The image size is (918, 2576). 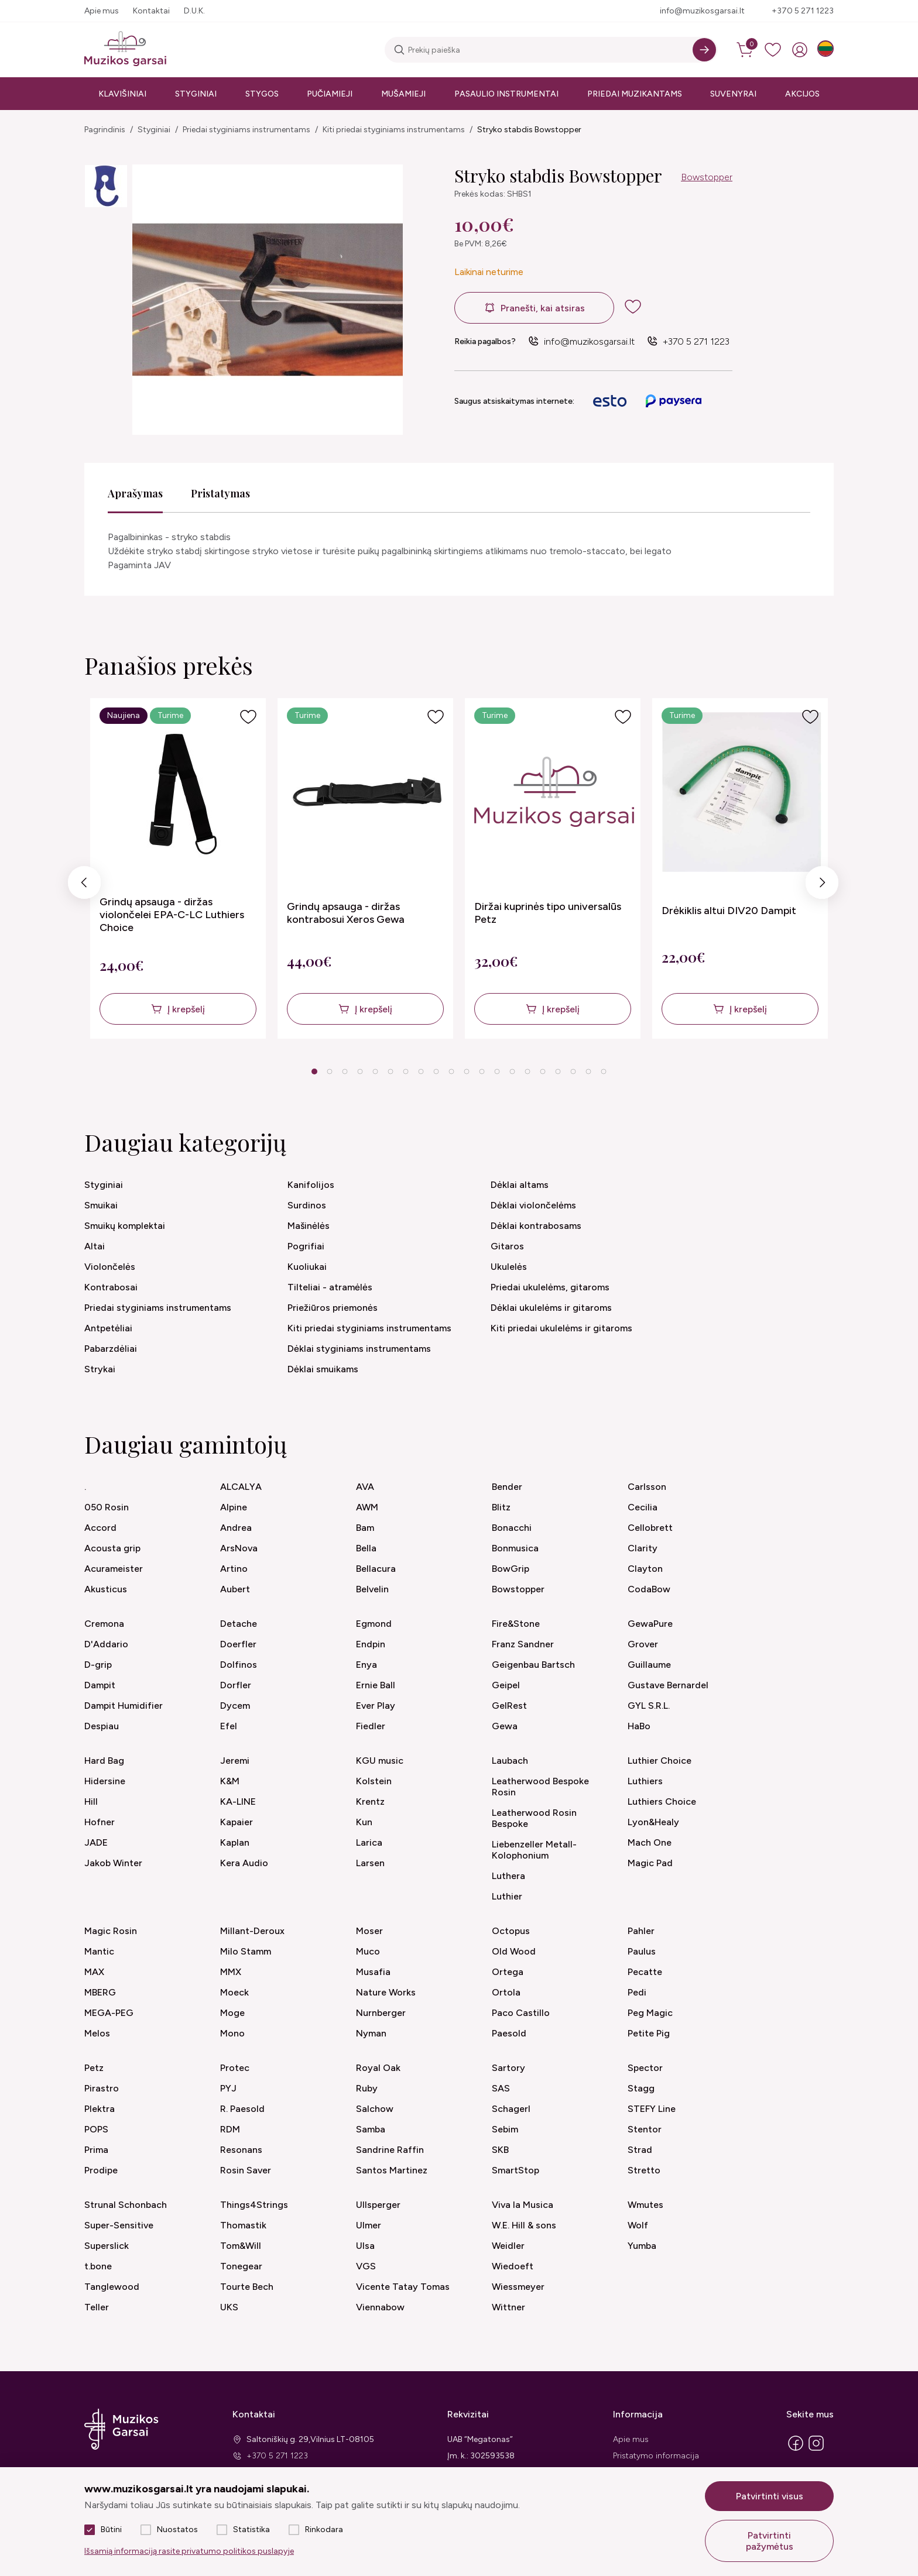 I want to click on Kontaktai, so click(x=151, y=11).